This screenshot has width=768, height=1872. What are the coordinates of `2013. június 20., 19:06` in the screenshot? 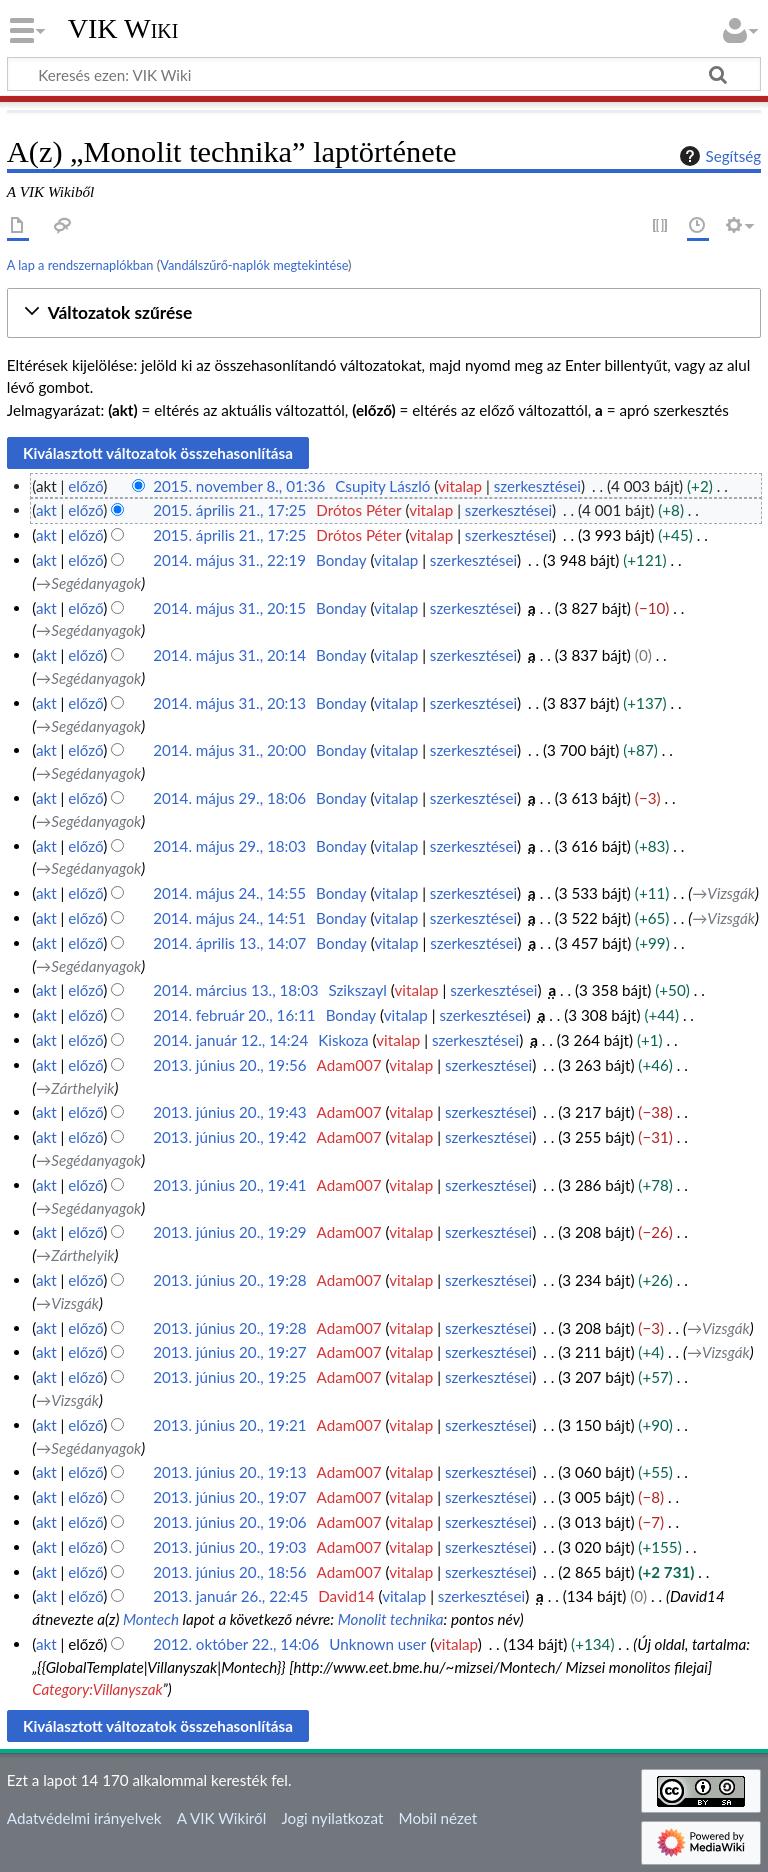 It's located at (229, 1522).